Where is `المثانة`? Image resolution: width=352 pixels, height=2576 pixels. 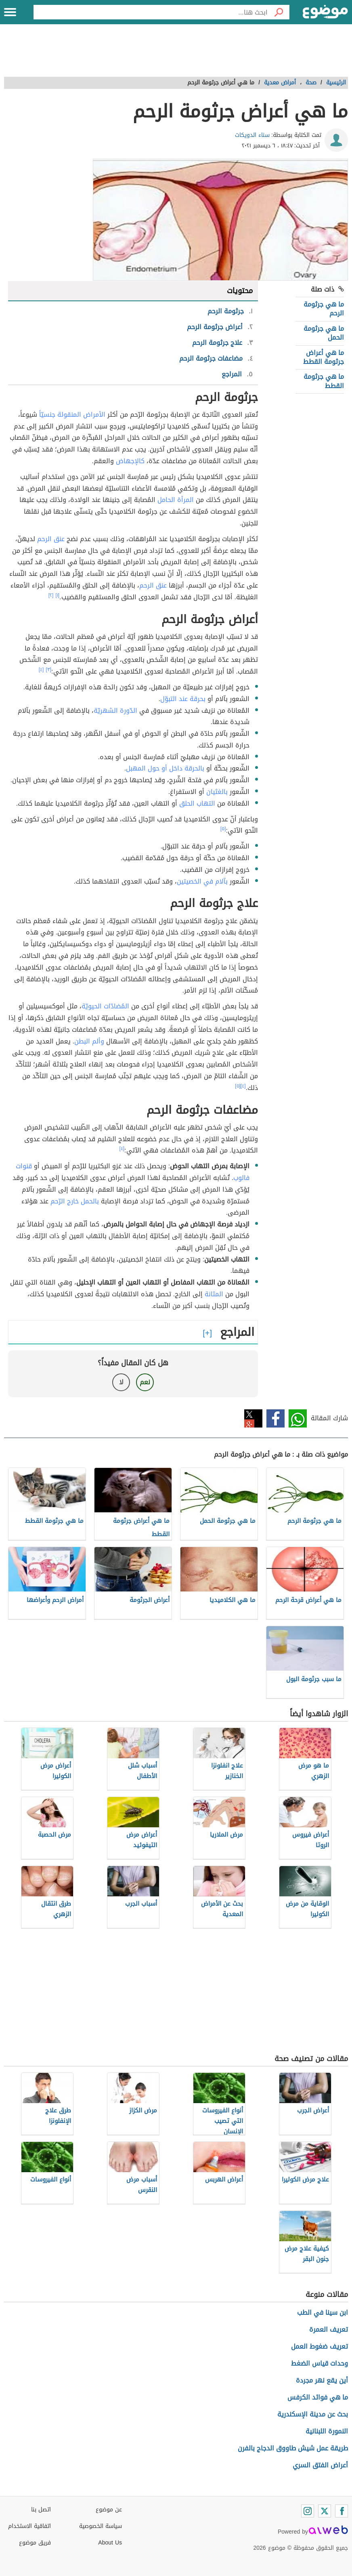
المثانة is located at coordinates (214, 1294).